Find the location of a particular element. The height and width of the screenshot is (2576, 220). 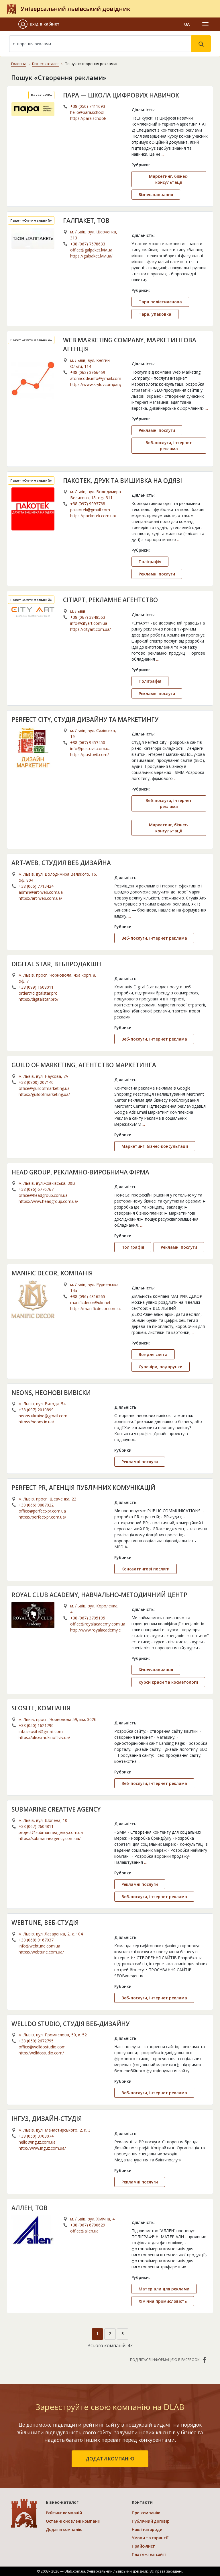

СІТІАРТ, РЕКЛАМНЕ АГЕНТСТВО is located at coordinates (110, 600).